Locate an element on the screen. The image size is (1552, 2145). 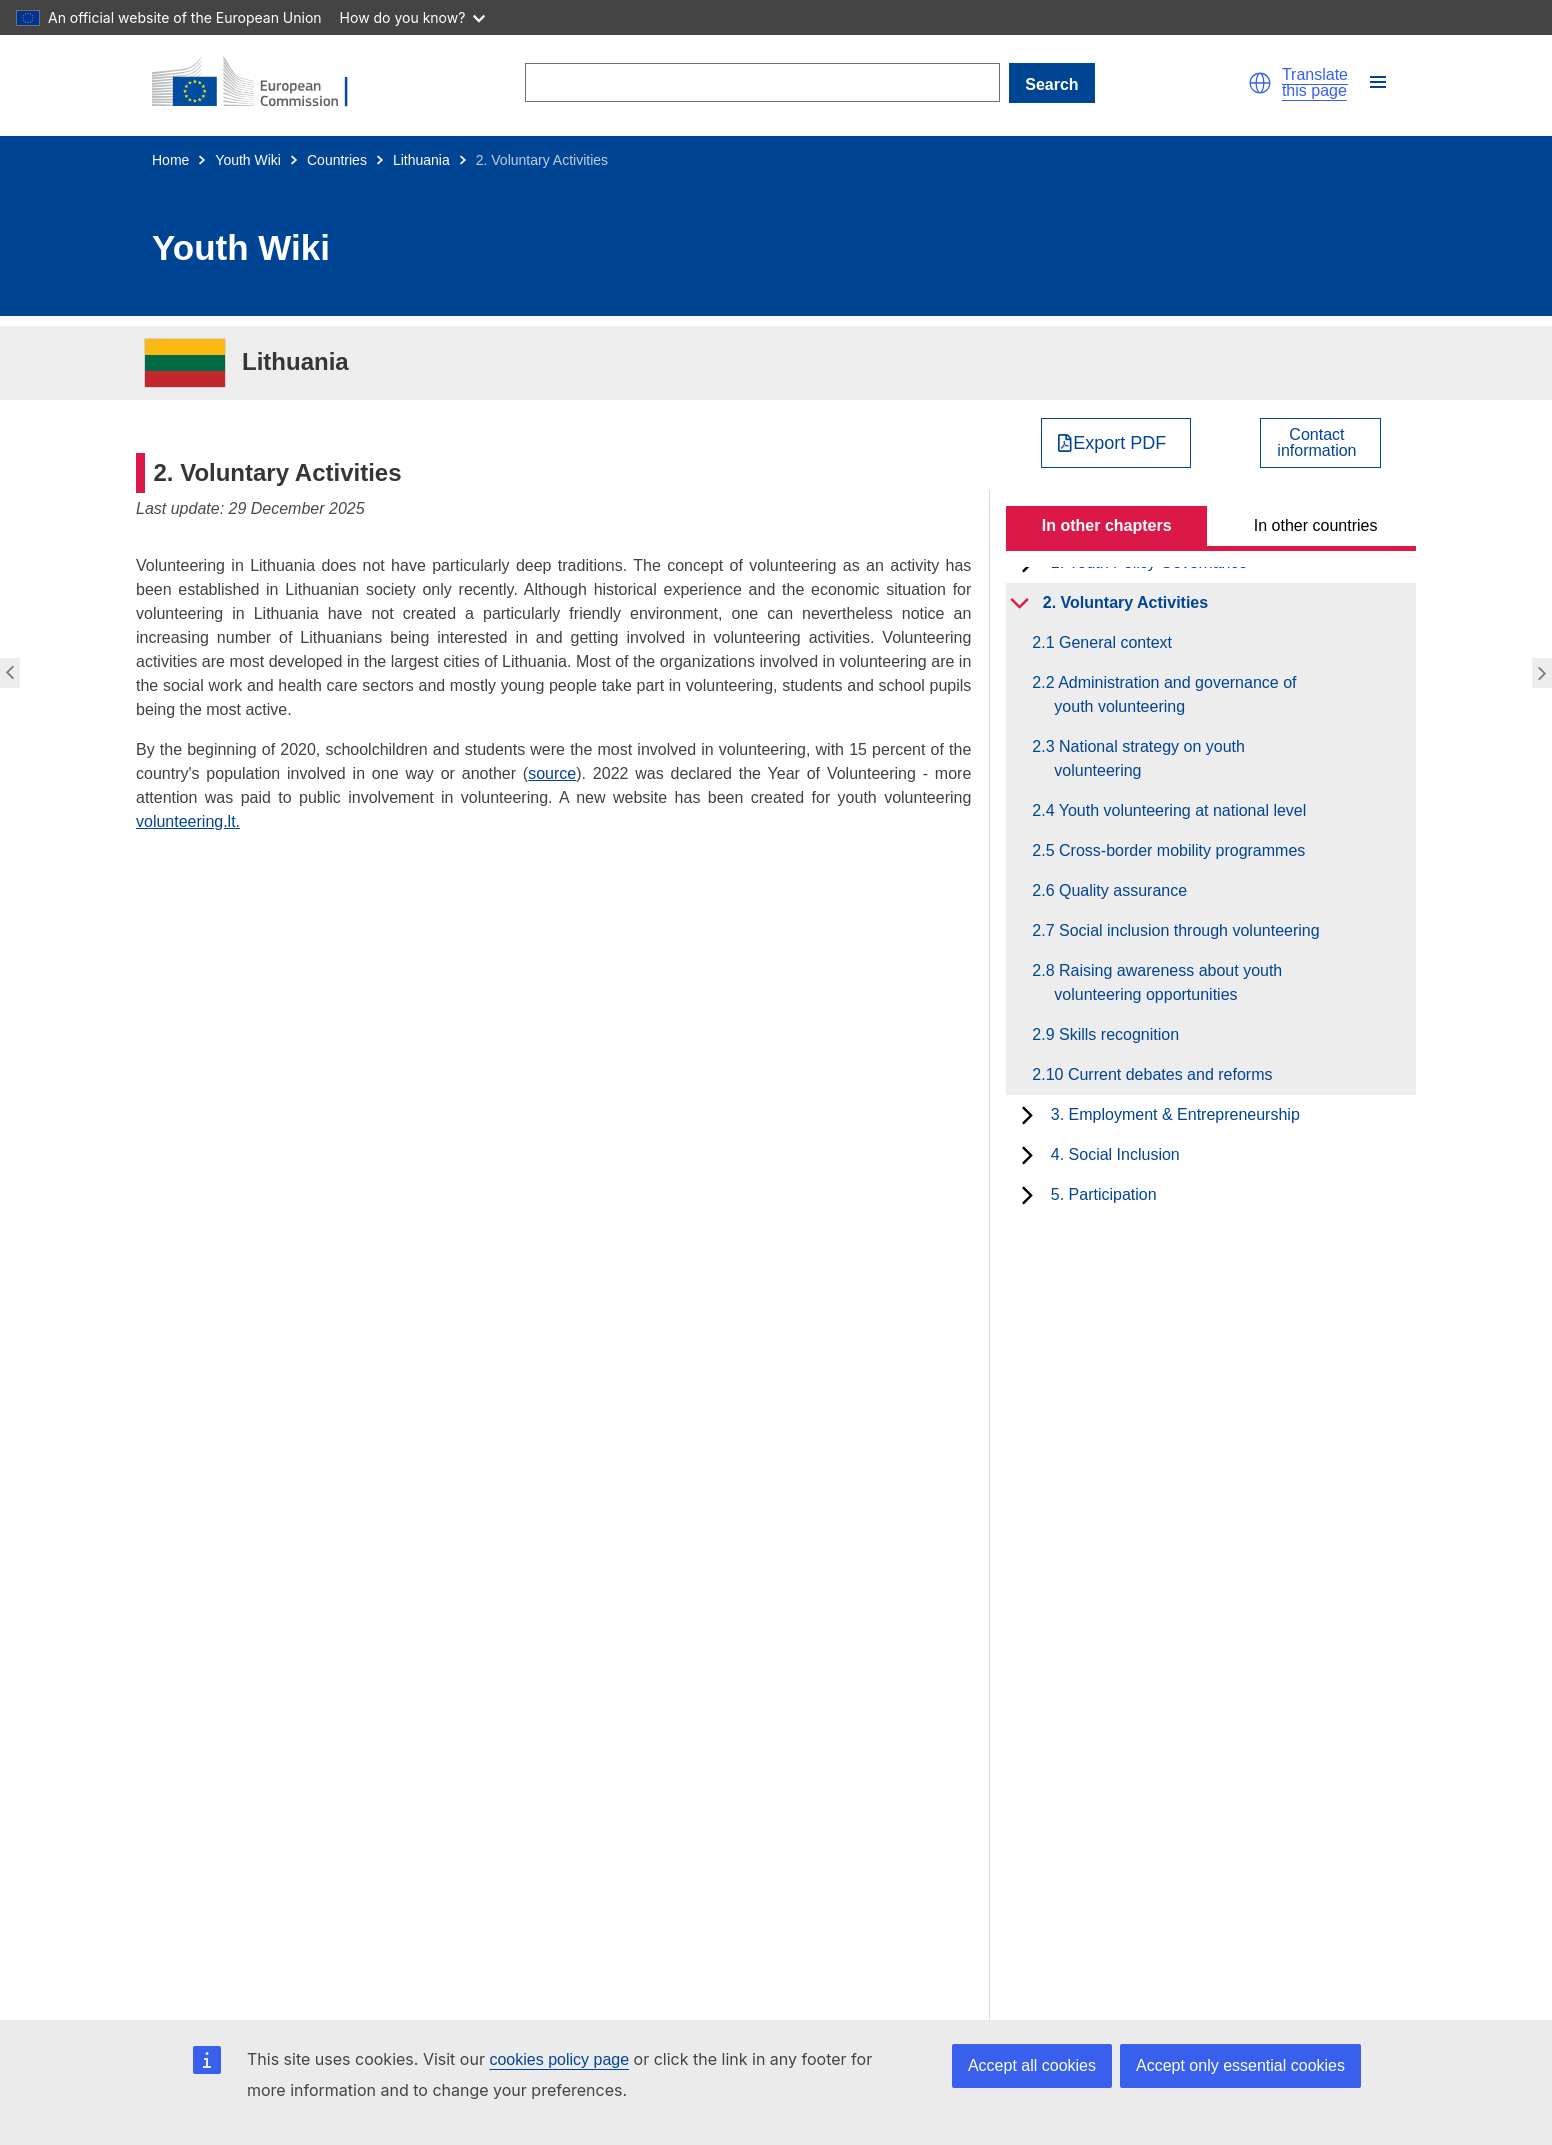
3. Employment & Entrepreneurship is located at coordinates (1175, 1114).